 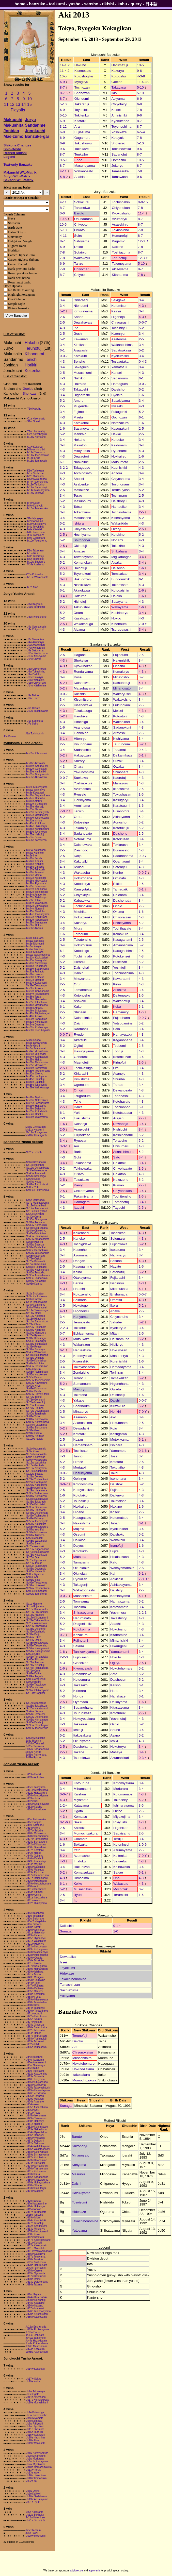 What do you see at coordinates (119, 1207) in the screenshot?
I see `Taguchi` at bounding box center [119, 1207].